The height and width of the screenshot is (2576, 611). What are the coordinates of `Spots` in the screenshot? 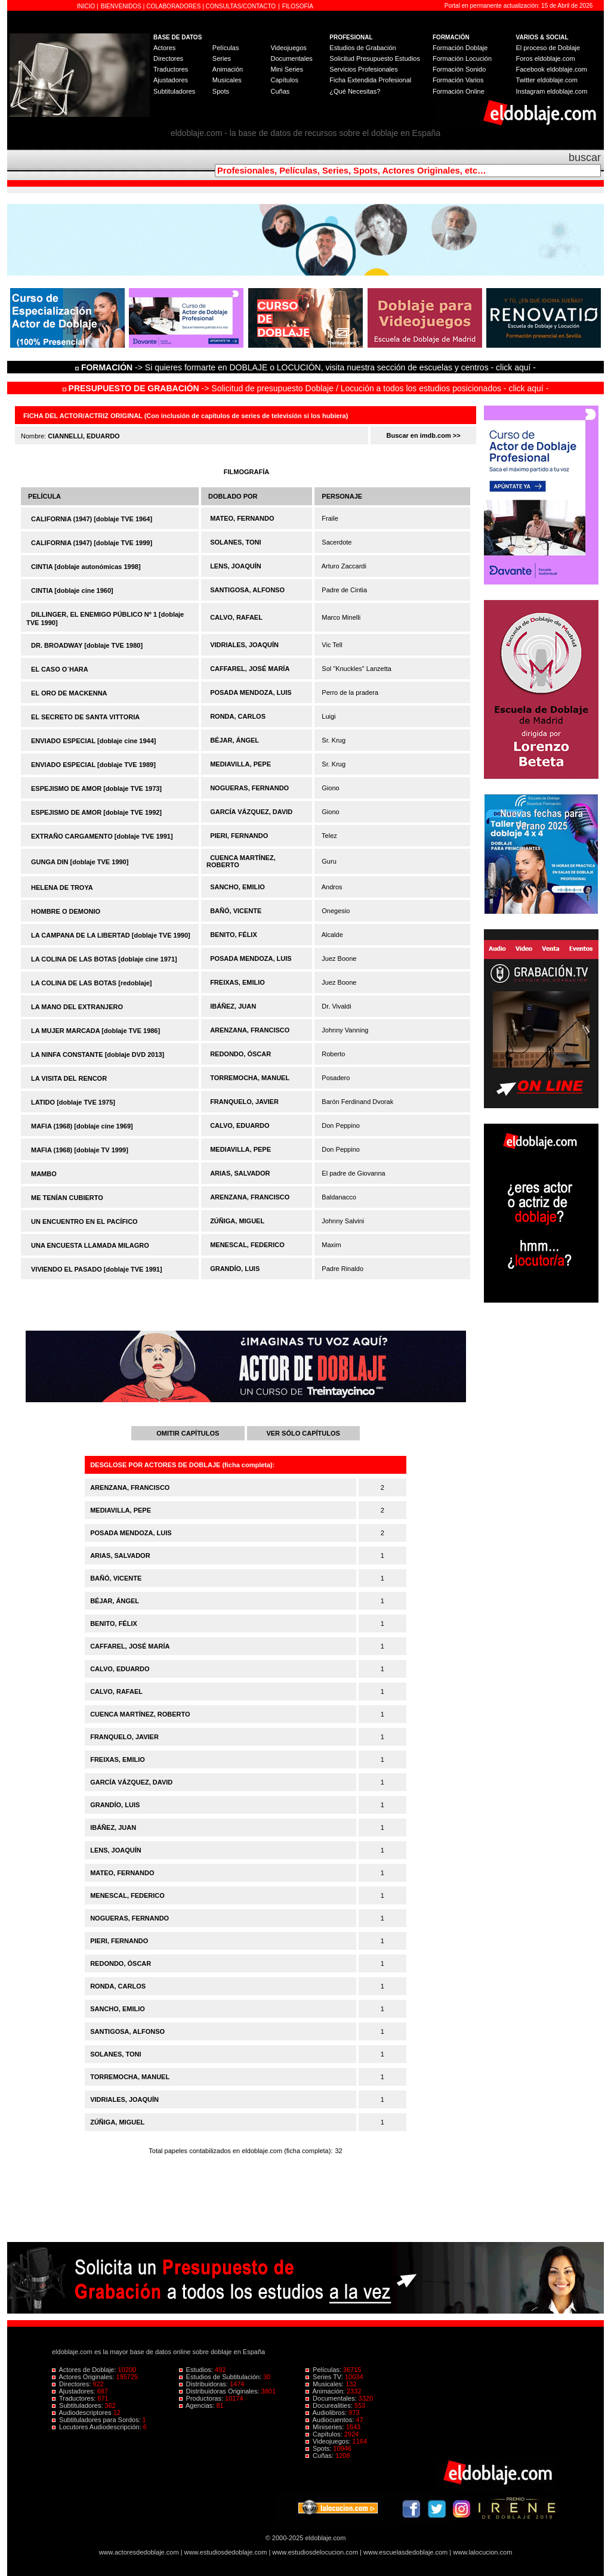 It's located at (220, 91).